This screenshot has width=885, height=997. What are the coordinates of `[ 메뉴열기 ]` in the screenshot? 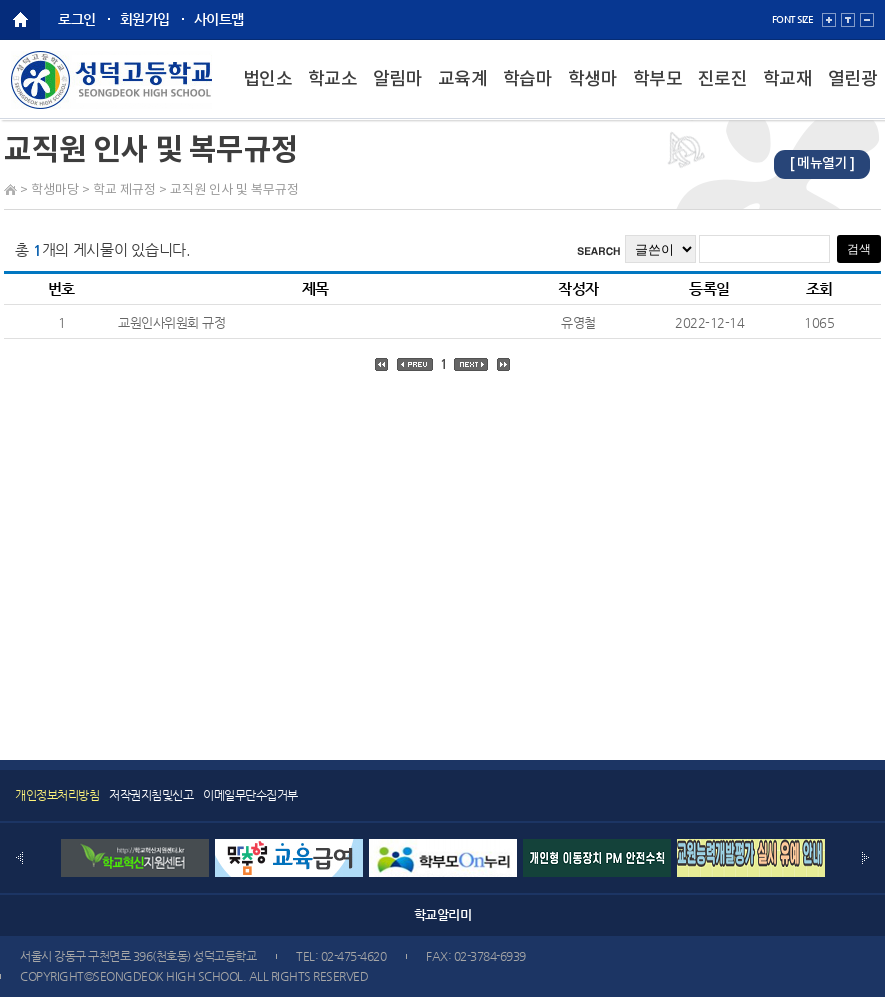 It's located at (822, 163).